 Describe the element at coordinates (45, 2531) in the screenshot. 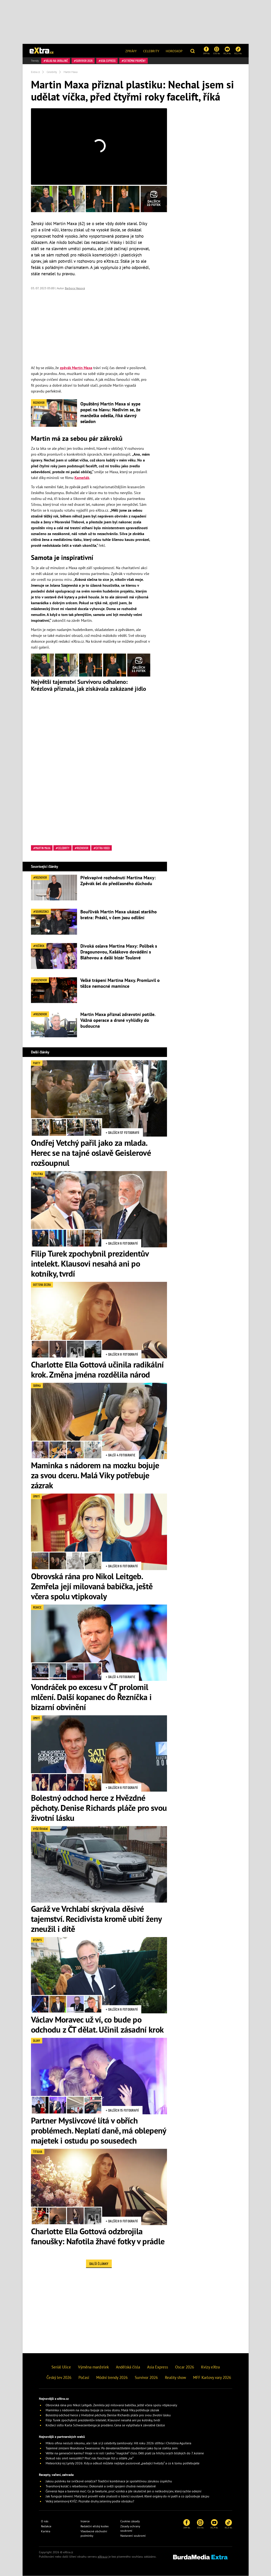

I see `Kariéra` at that location.